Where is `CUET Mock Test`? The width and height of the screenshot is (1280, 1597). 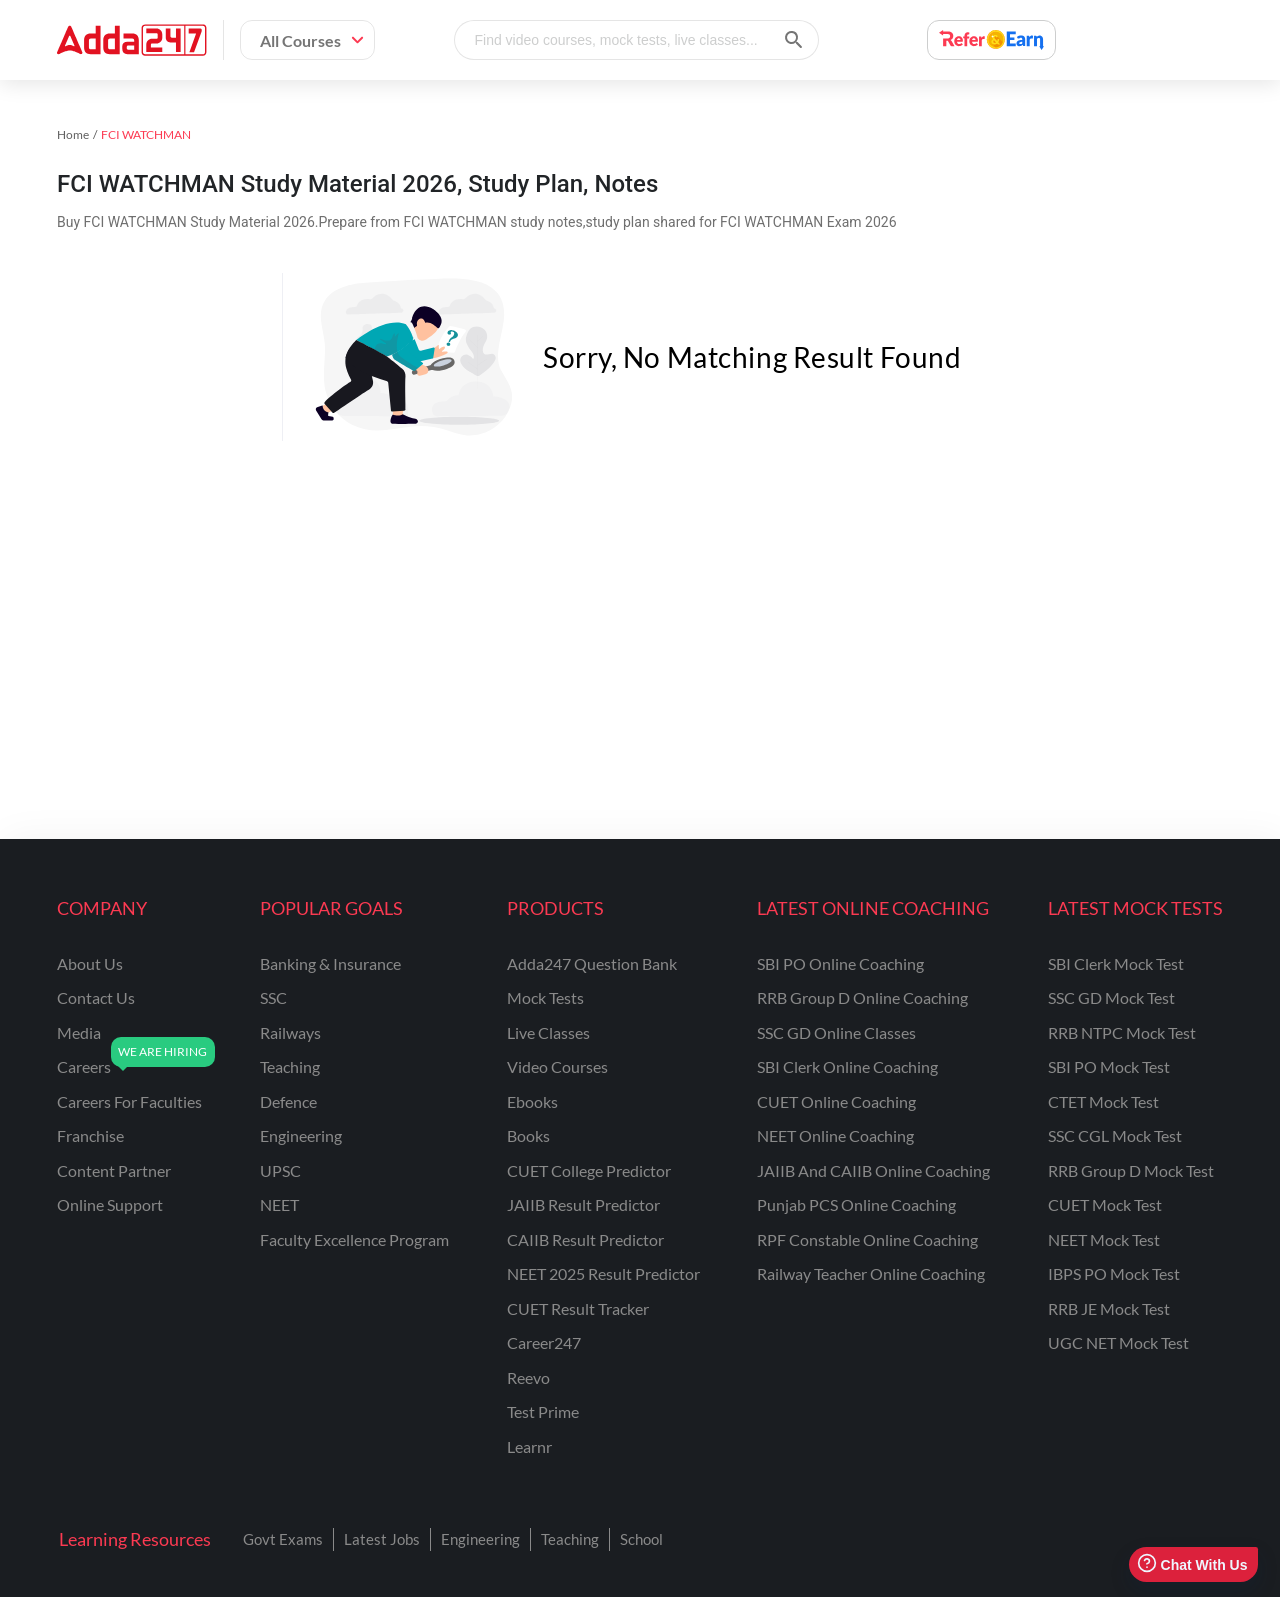
CUET Mock Test is located at coordinates (1105, 1204).